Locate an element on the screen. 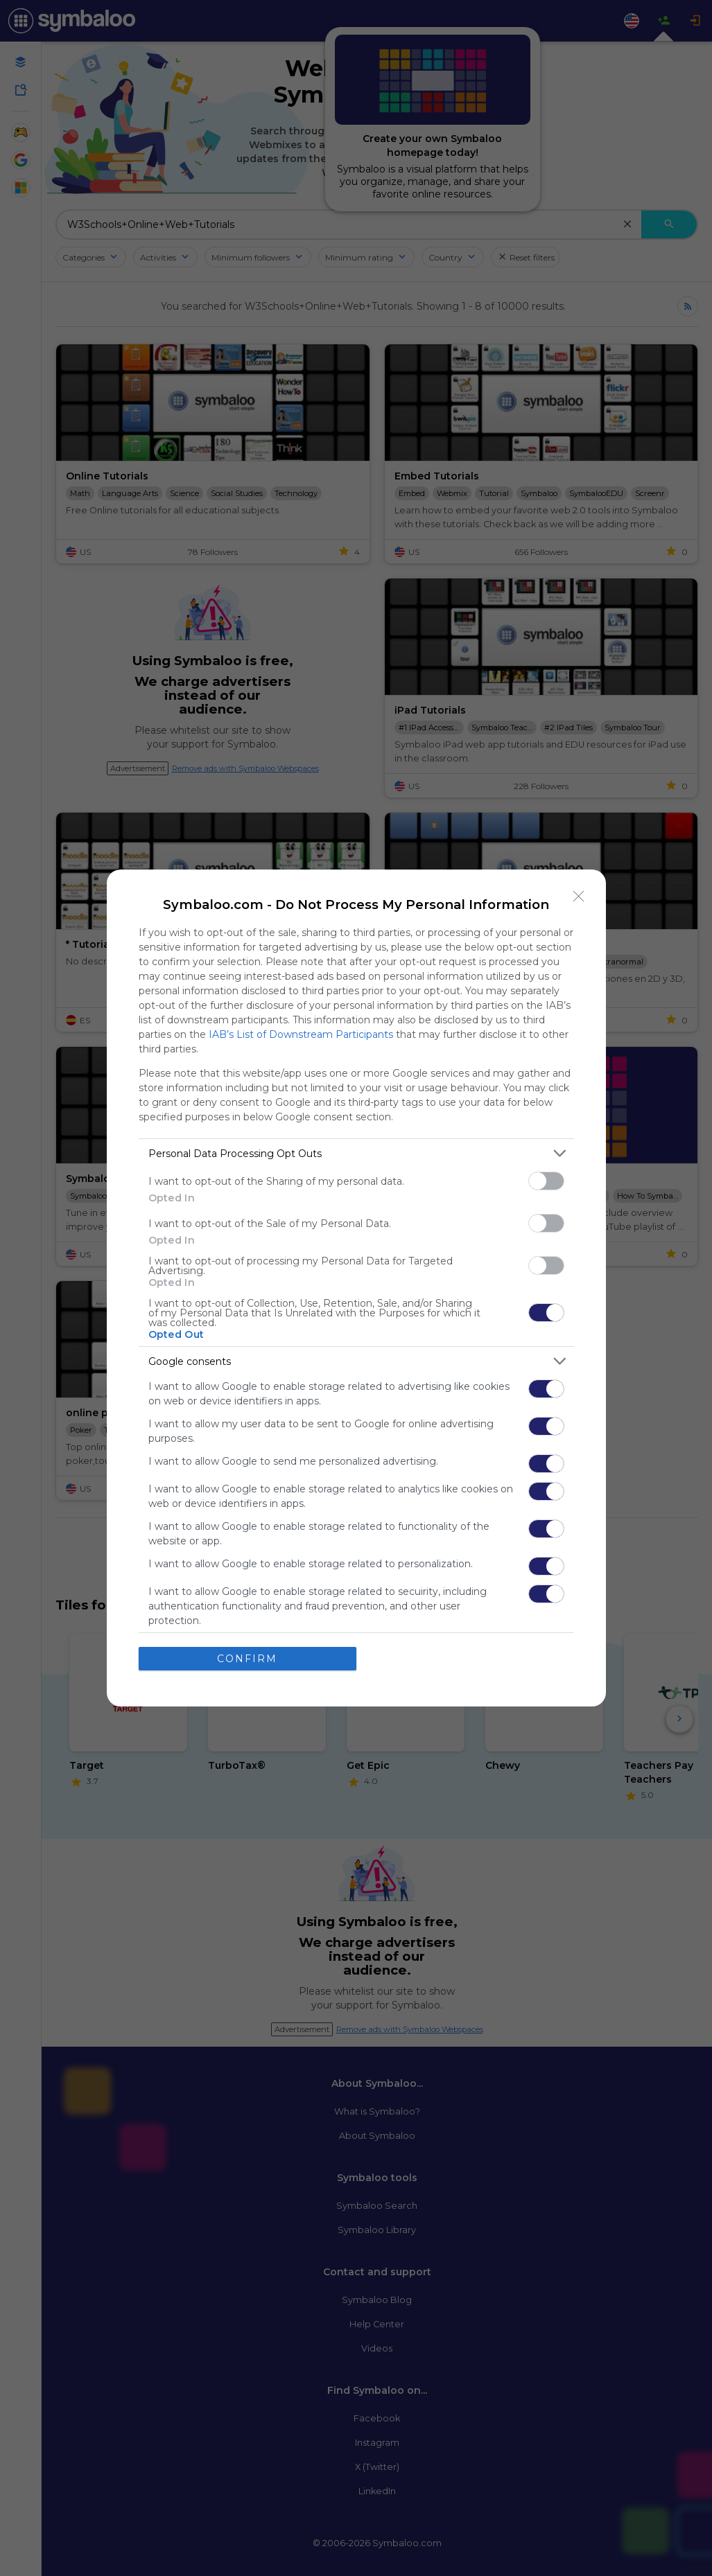 The height and width of the screenshot is (2576, 712). [Close] is located at coordinates (579, 896).